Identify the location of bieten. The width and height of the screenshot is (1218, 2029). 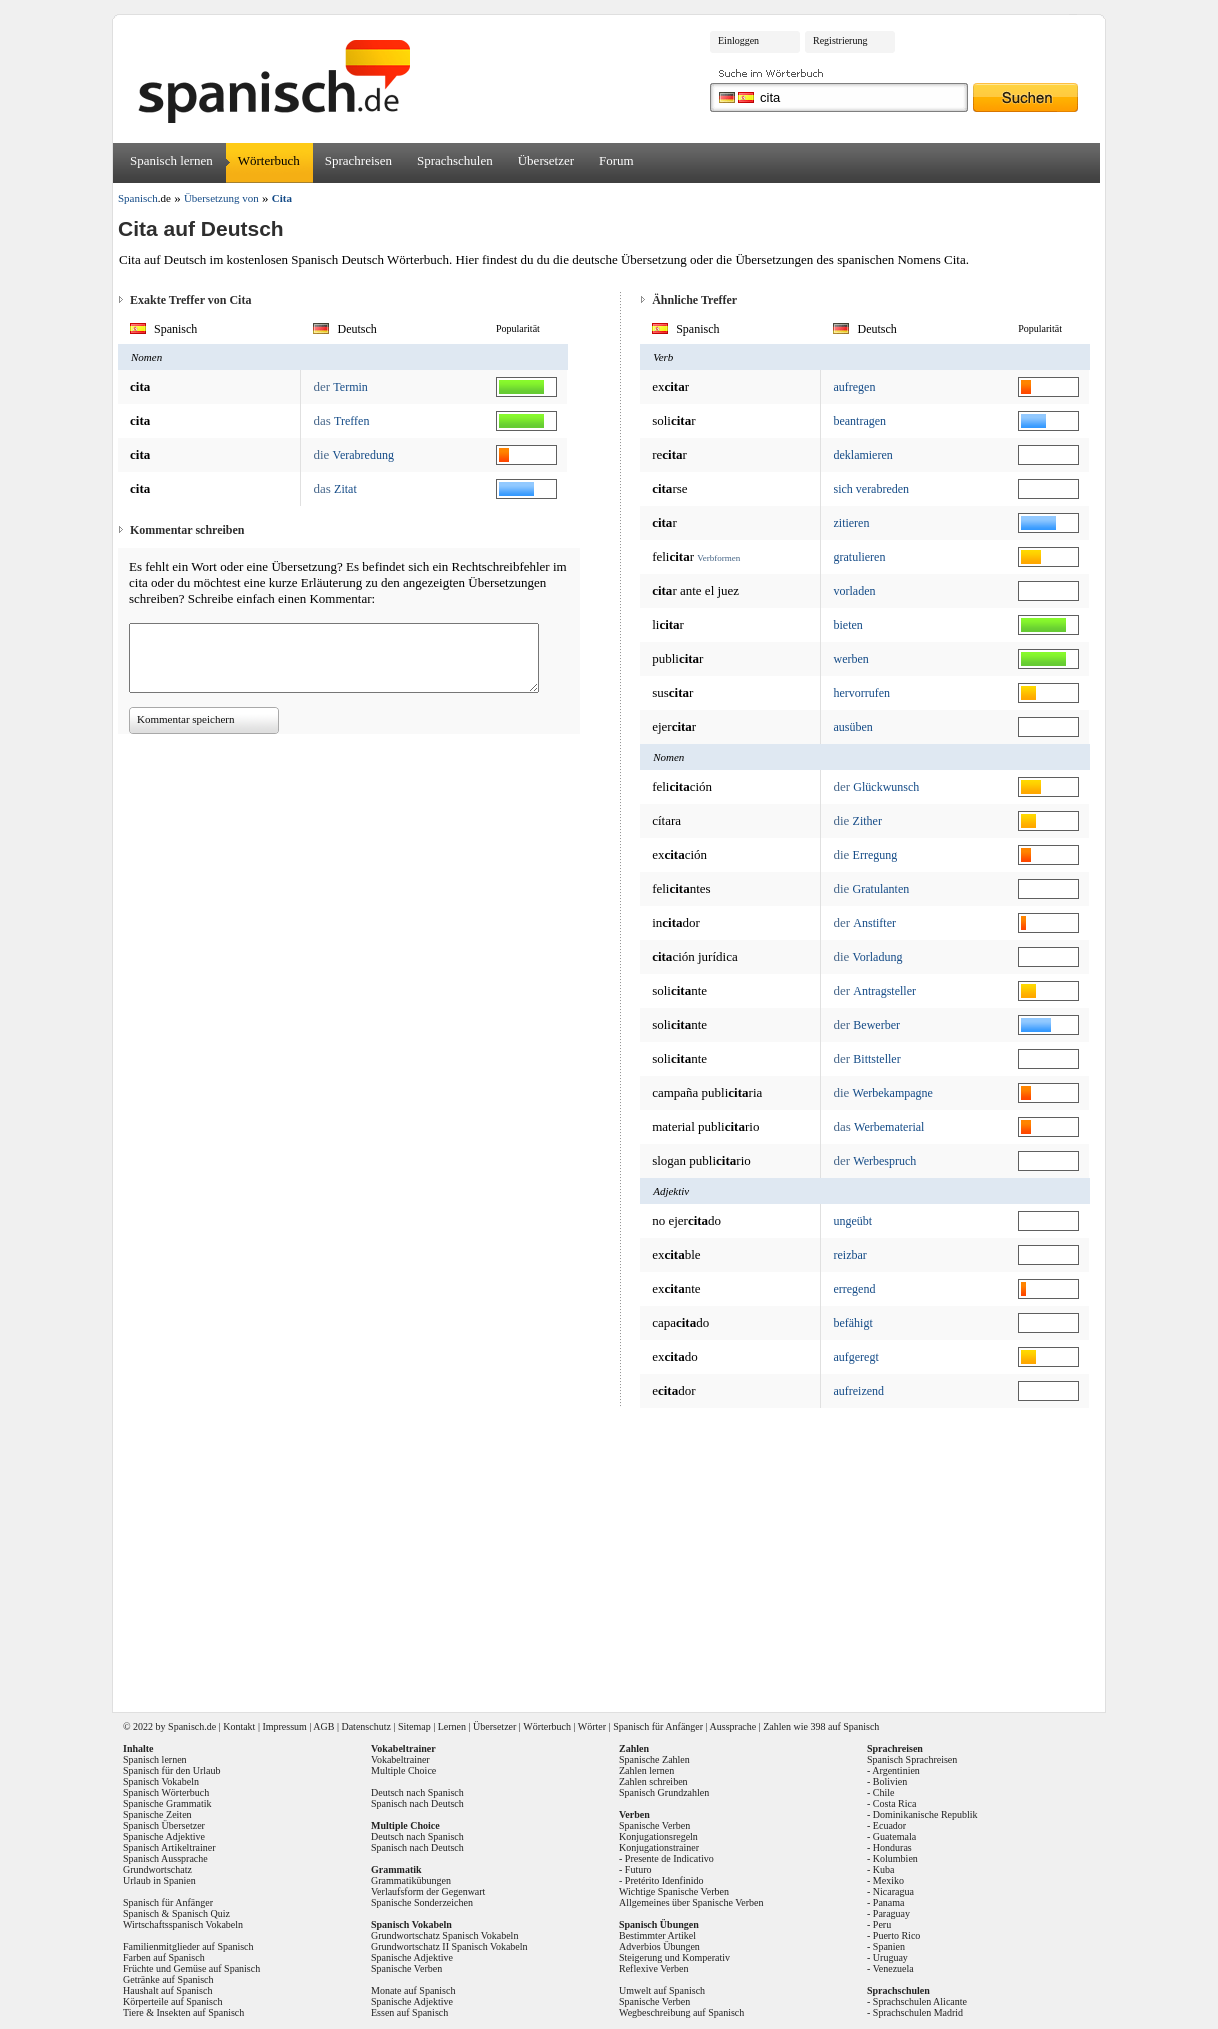
(847, 625).